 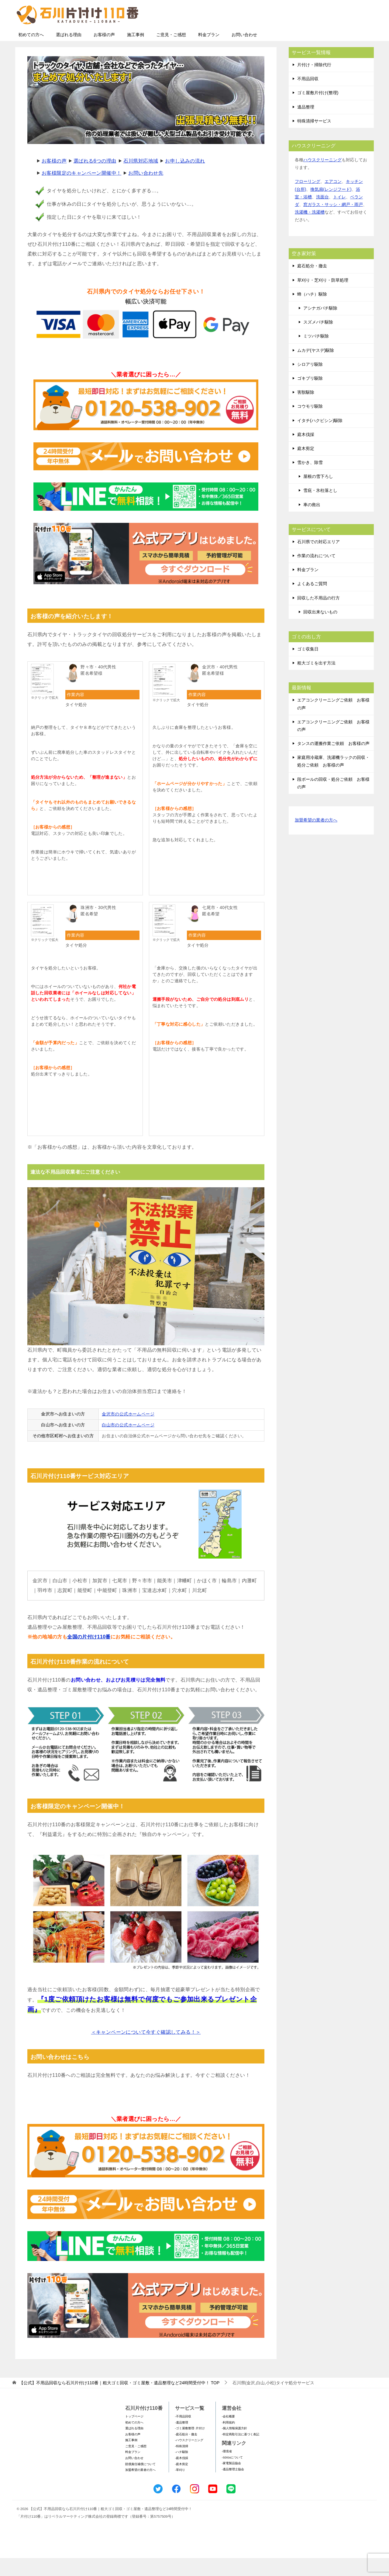 What do you see at coordinates (310, 480) in the screenshot?
I see `雪かき、除雪` at bounding box center [310, 480].